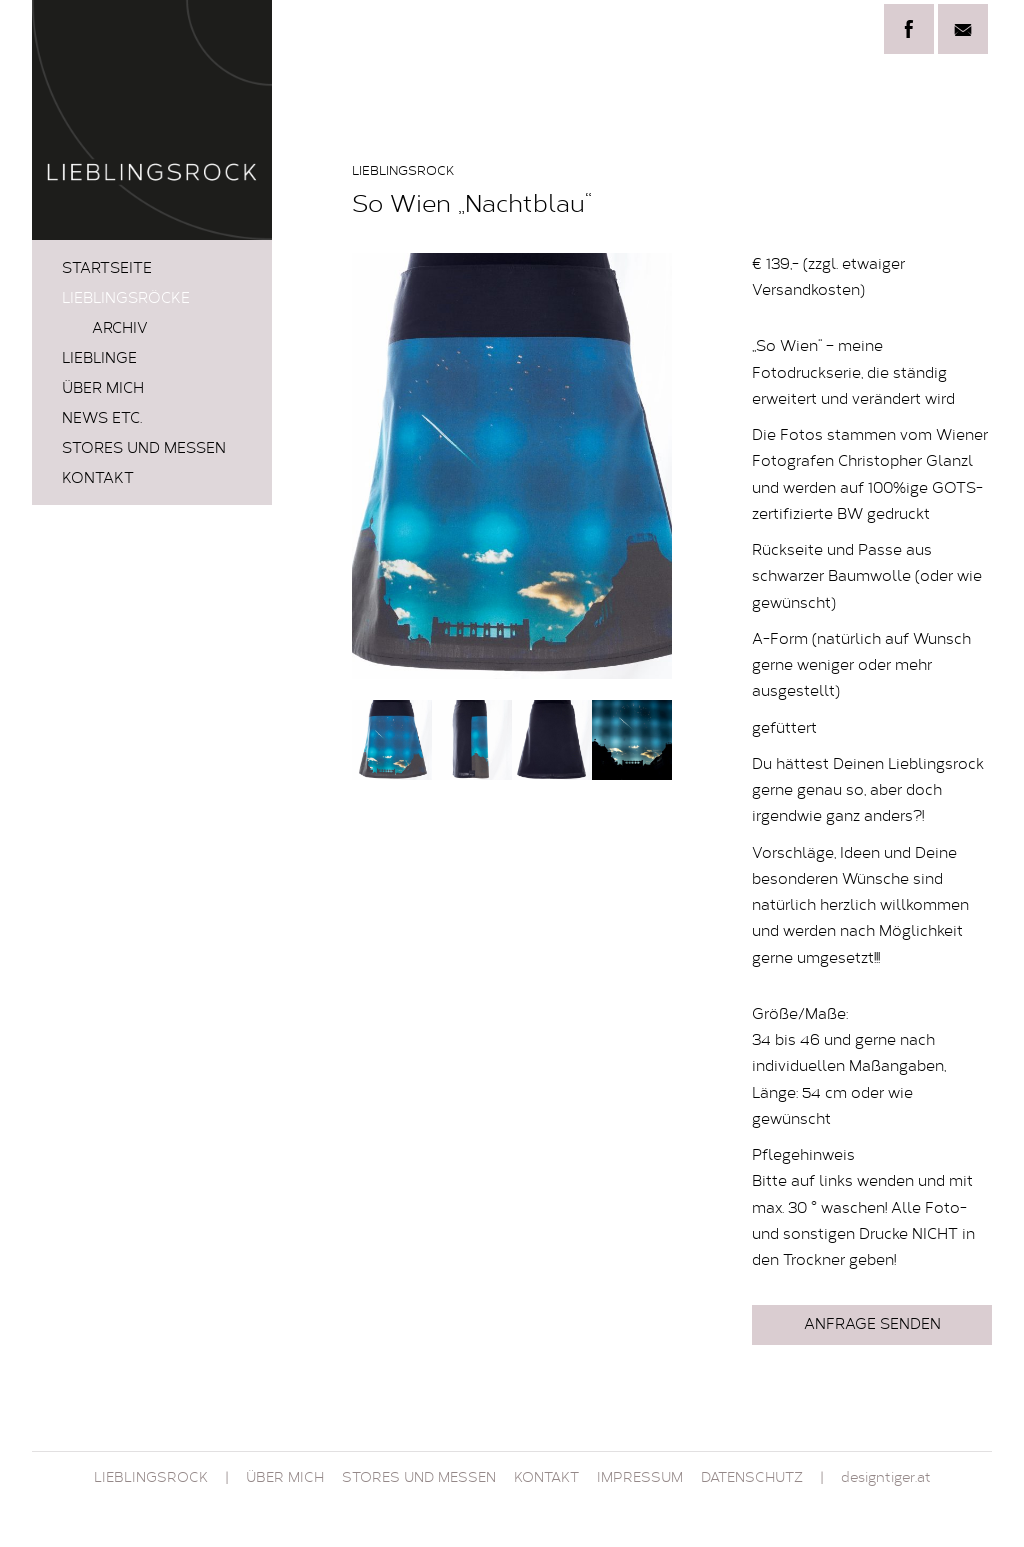 This screenshot has width=1024, height=1547. I want to click on Über mich, so click(103, 389).